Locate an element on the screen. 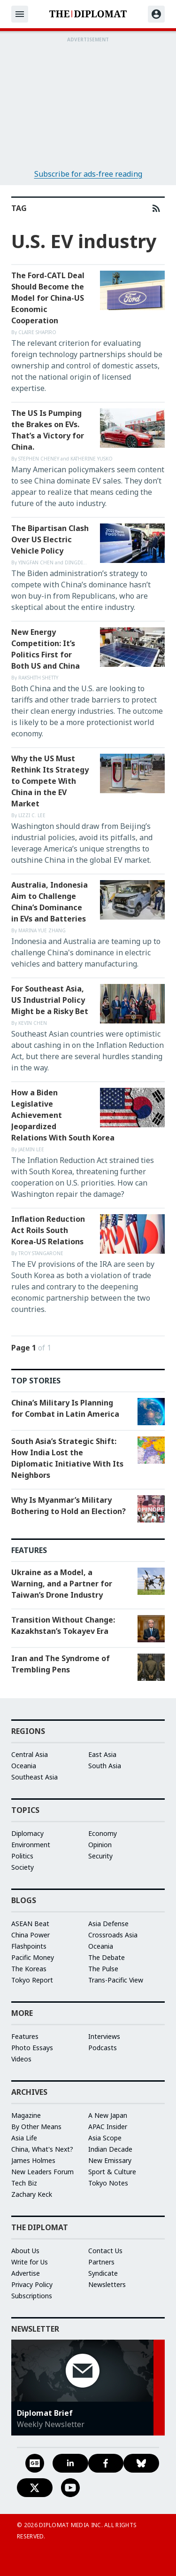 The width and height of the screenshot is (176, 2576). ASEAN Beat is located at coordinates (30, 1923).